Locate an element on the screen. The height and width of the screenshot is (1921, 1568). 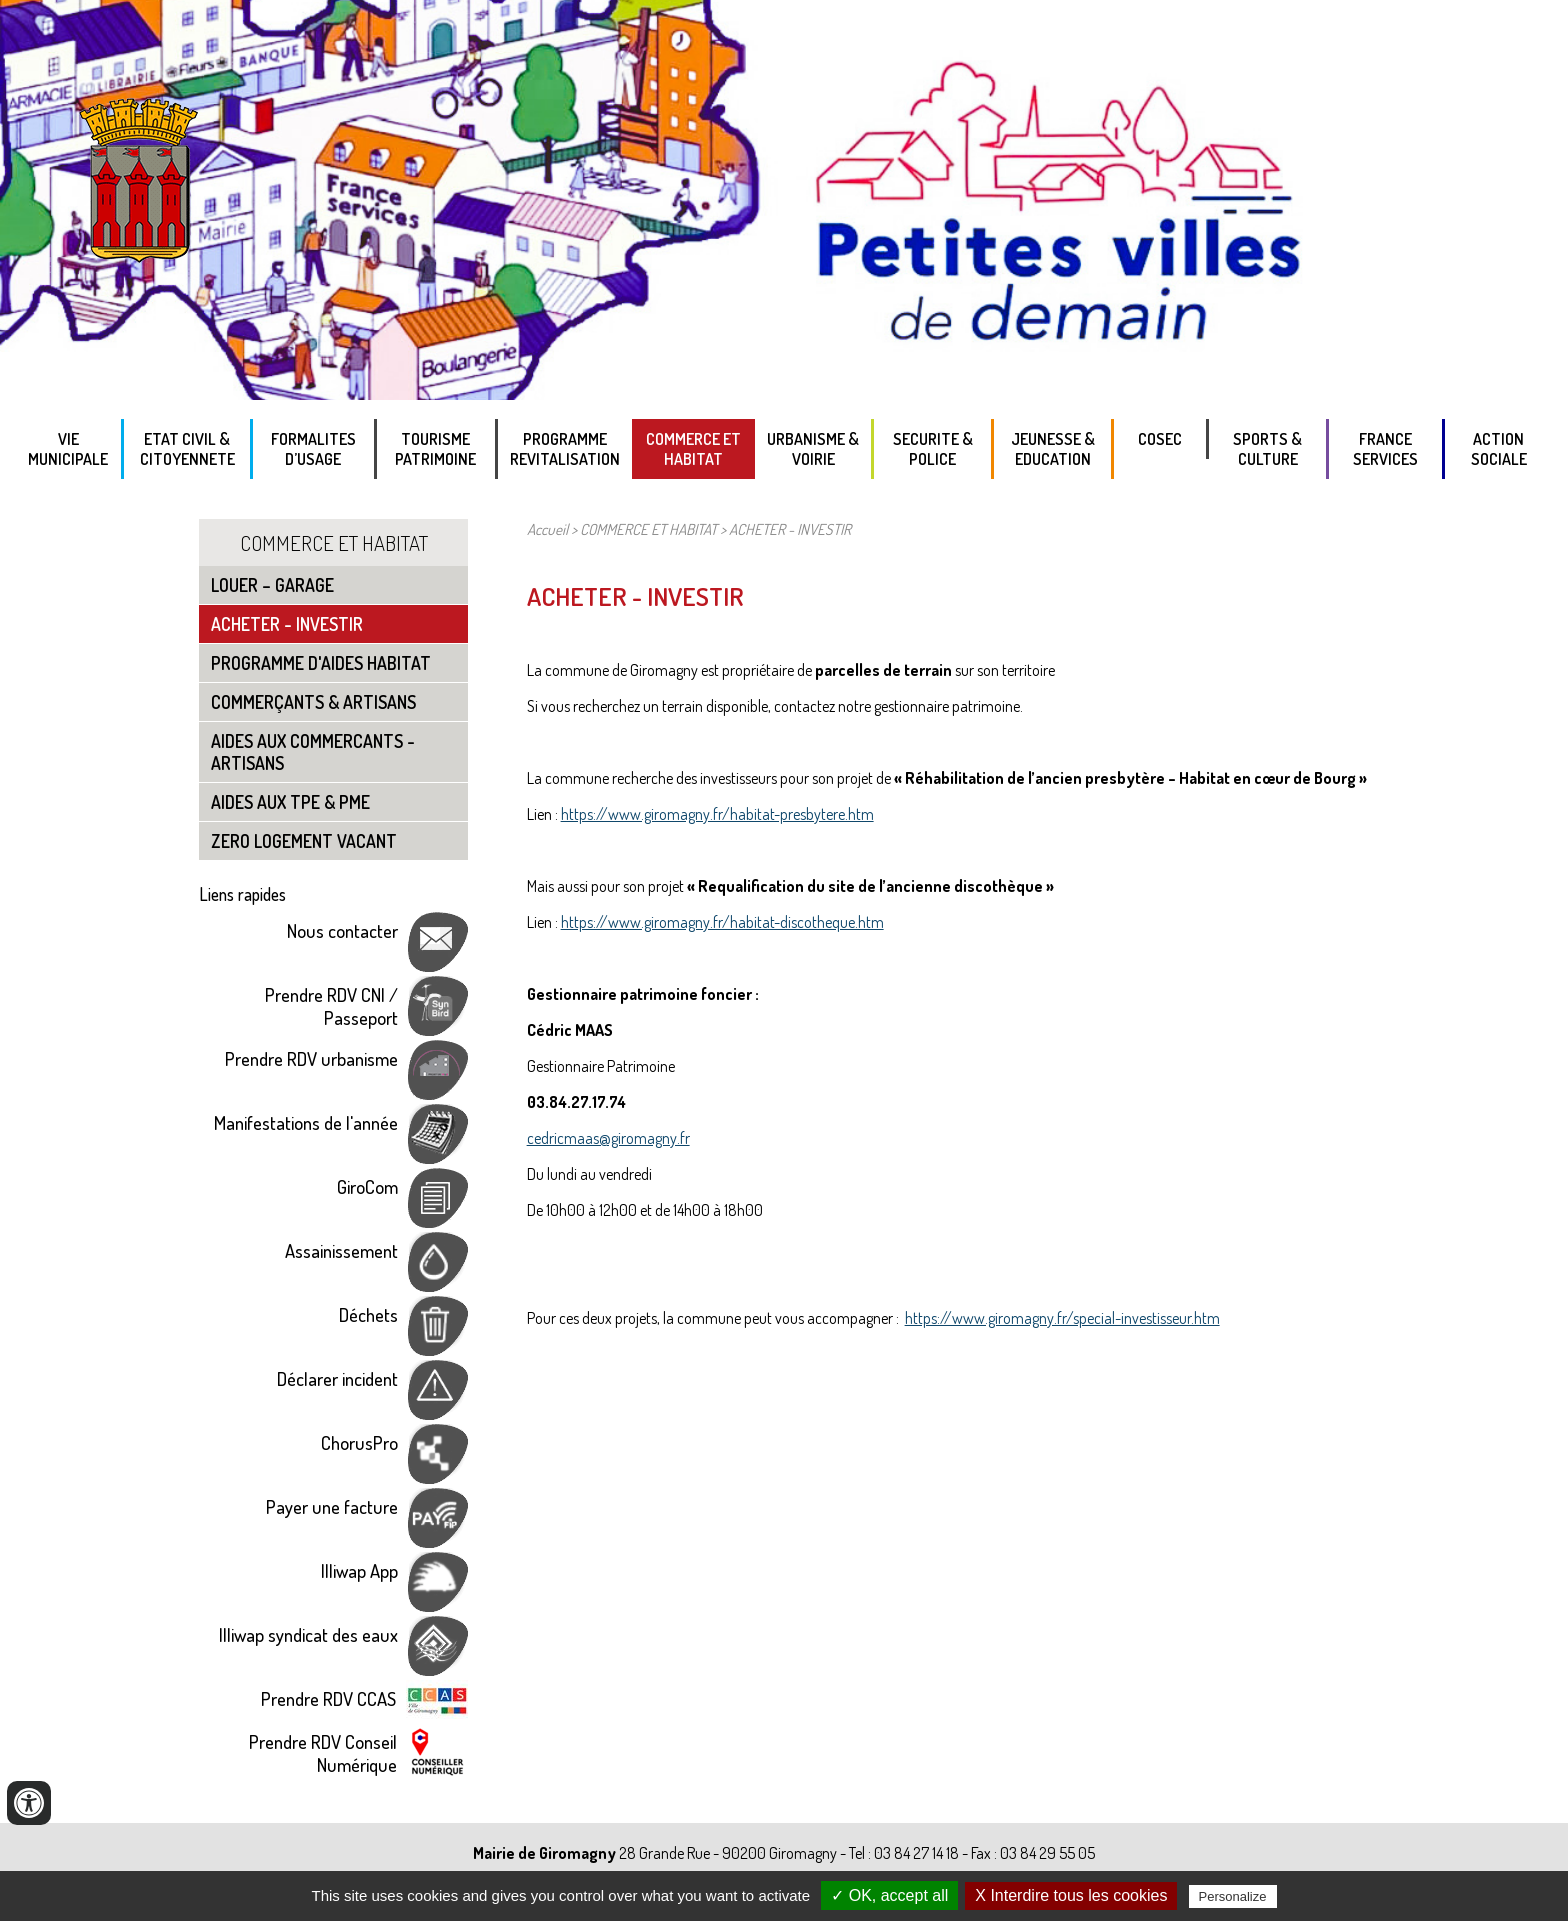
ACTION SOCIALE is located at coordinates (1499, 449).